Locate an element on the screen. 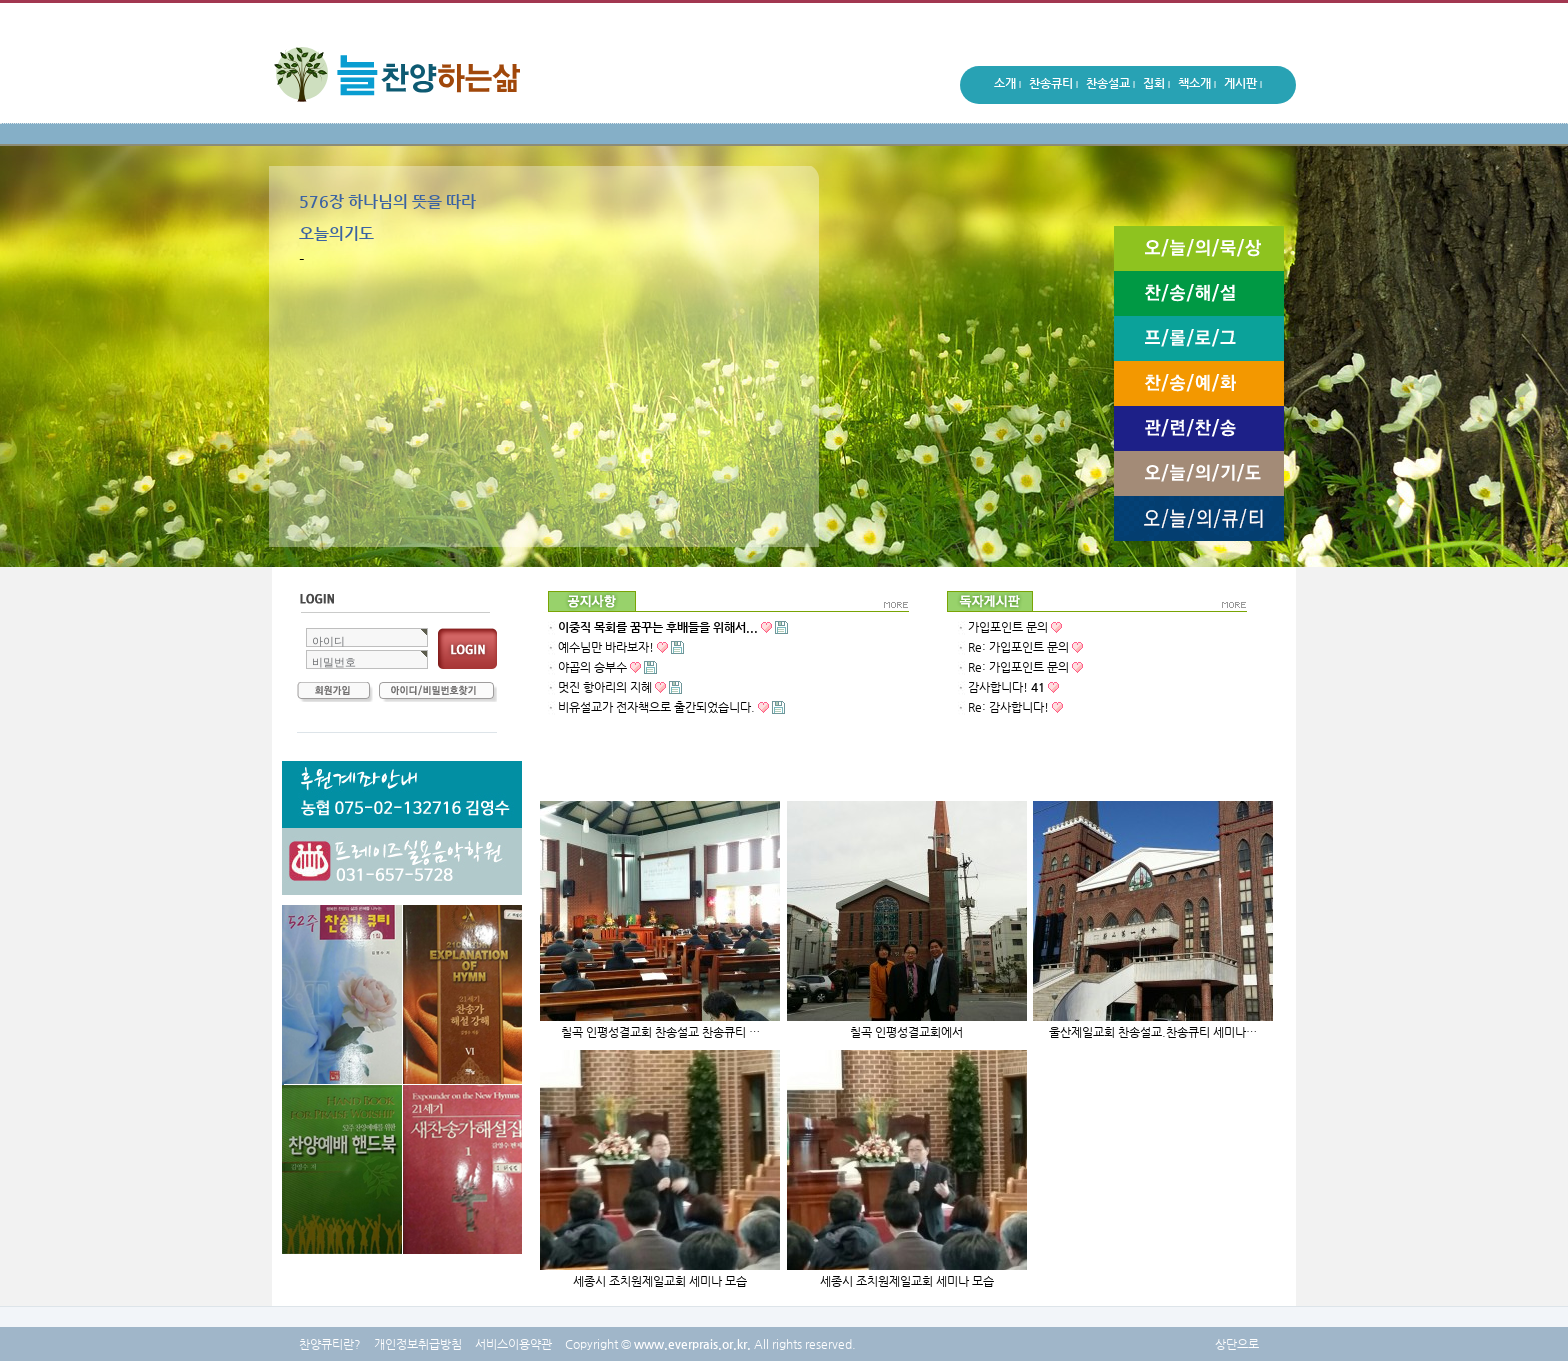  Re: 가입포인트 문의 is located at coordinates (1018, 647).